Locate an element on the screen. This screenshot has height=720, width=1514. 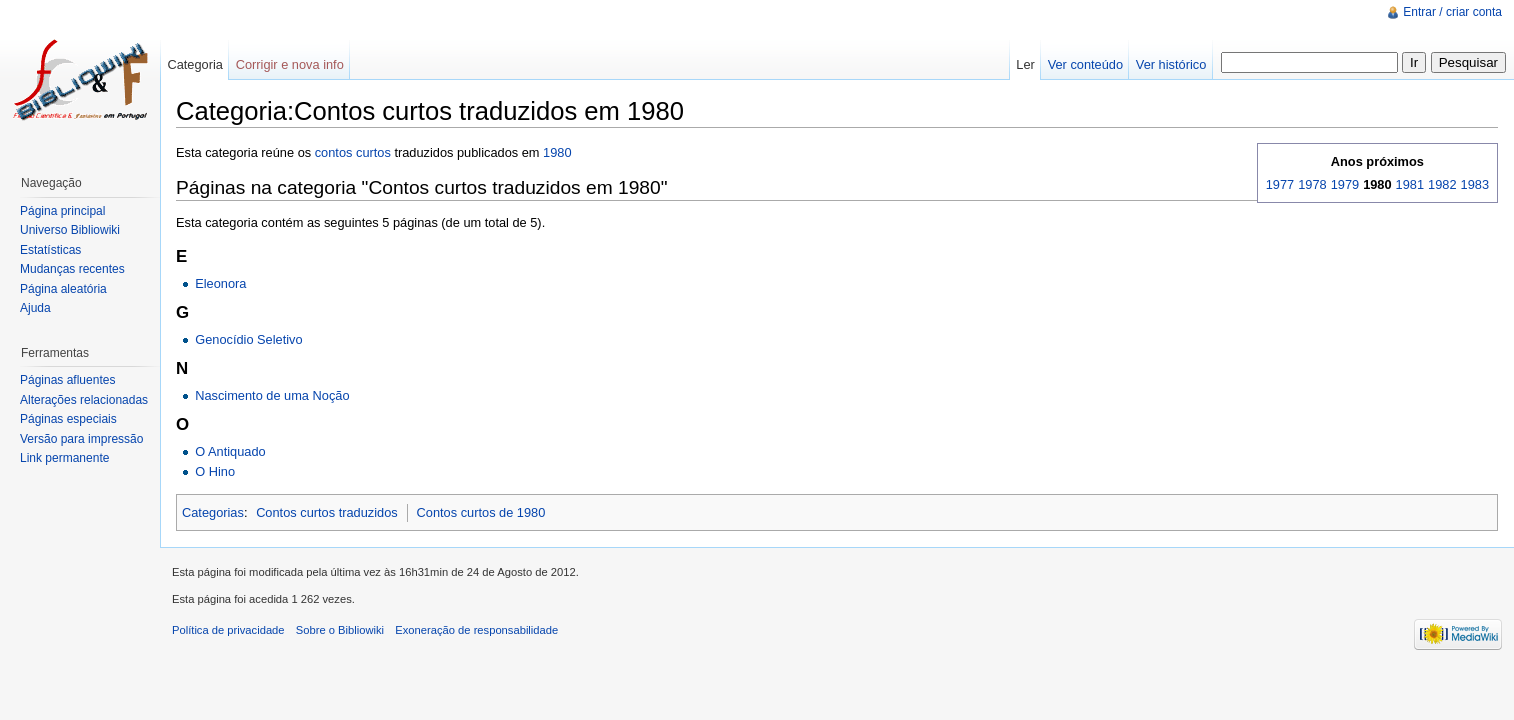
Genocídio Seletivo is located at coordinates (248, 339).